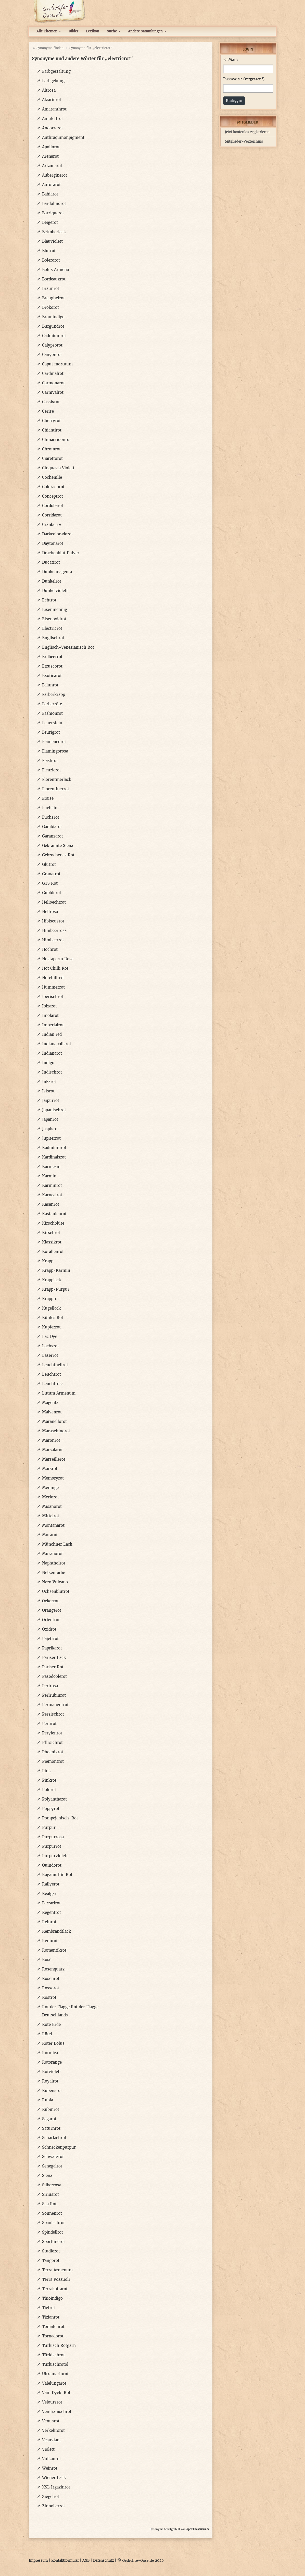 The height and width of the screenshot is (2576, 305). I want to click on Arizonarot, so click(52, 165).